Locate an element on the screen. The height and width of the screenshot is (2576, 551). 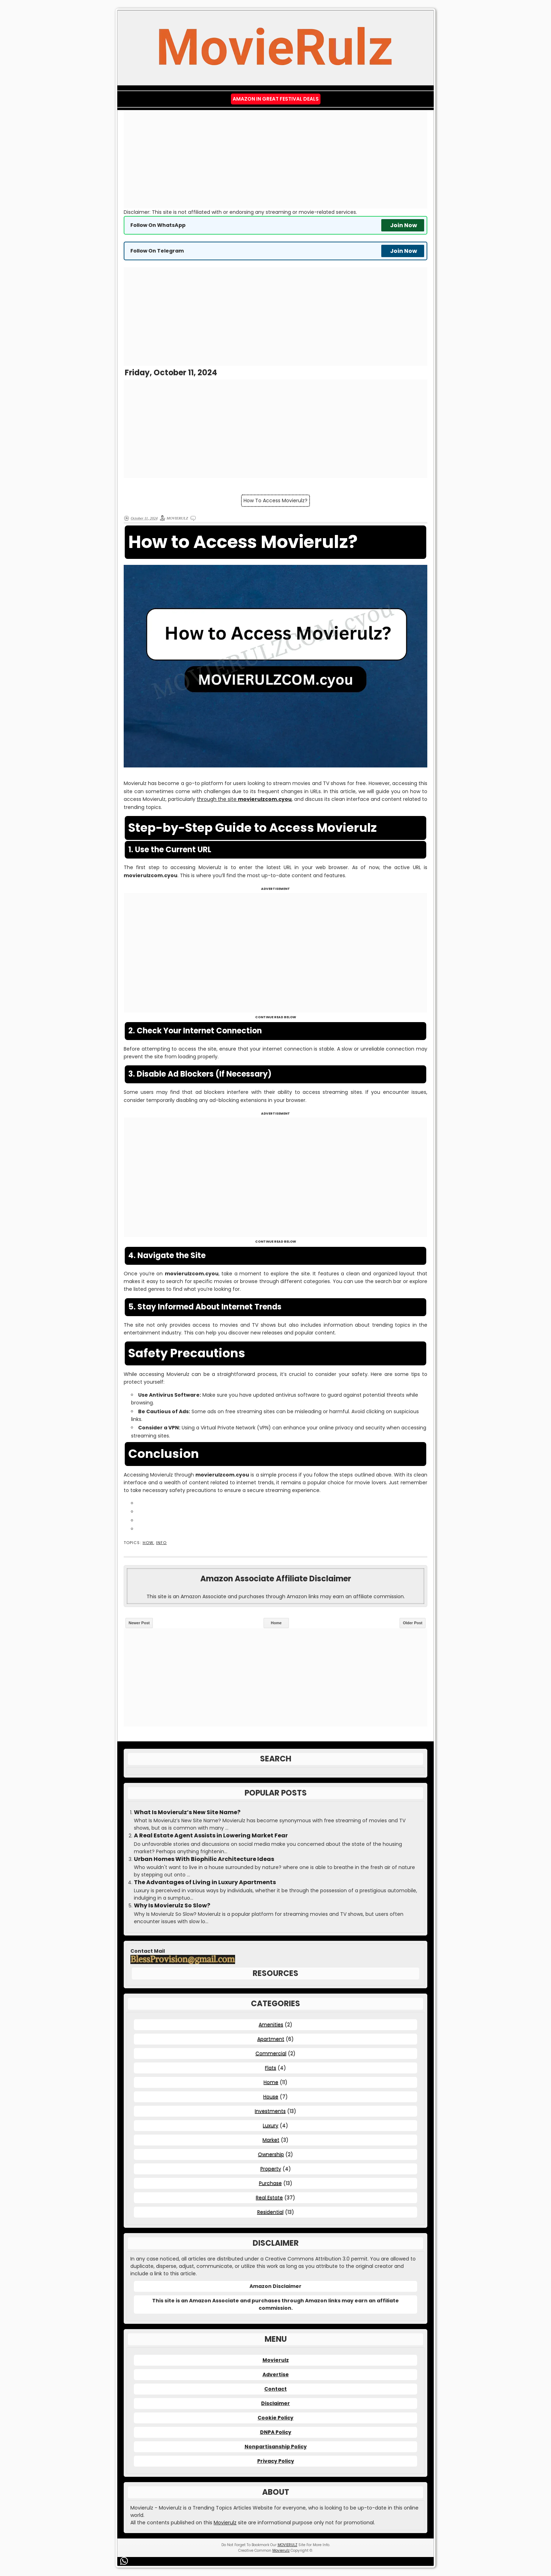
Market is located at coordinates (270, 2139).